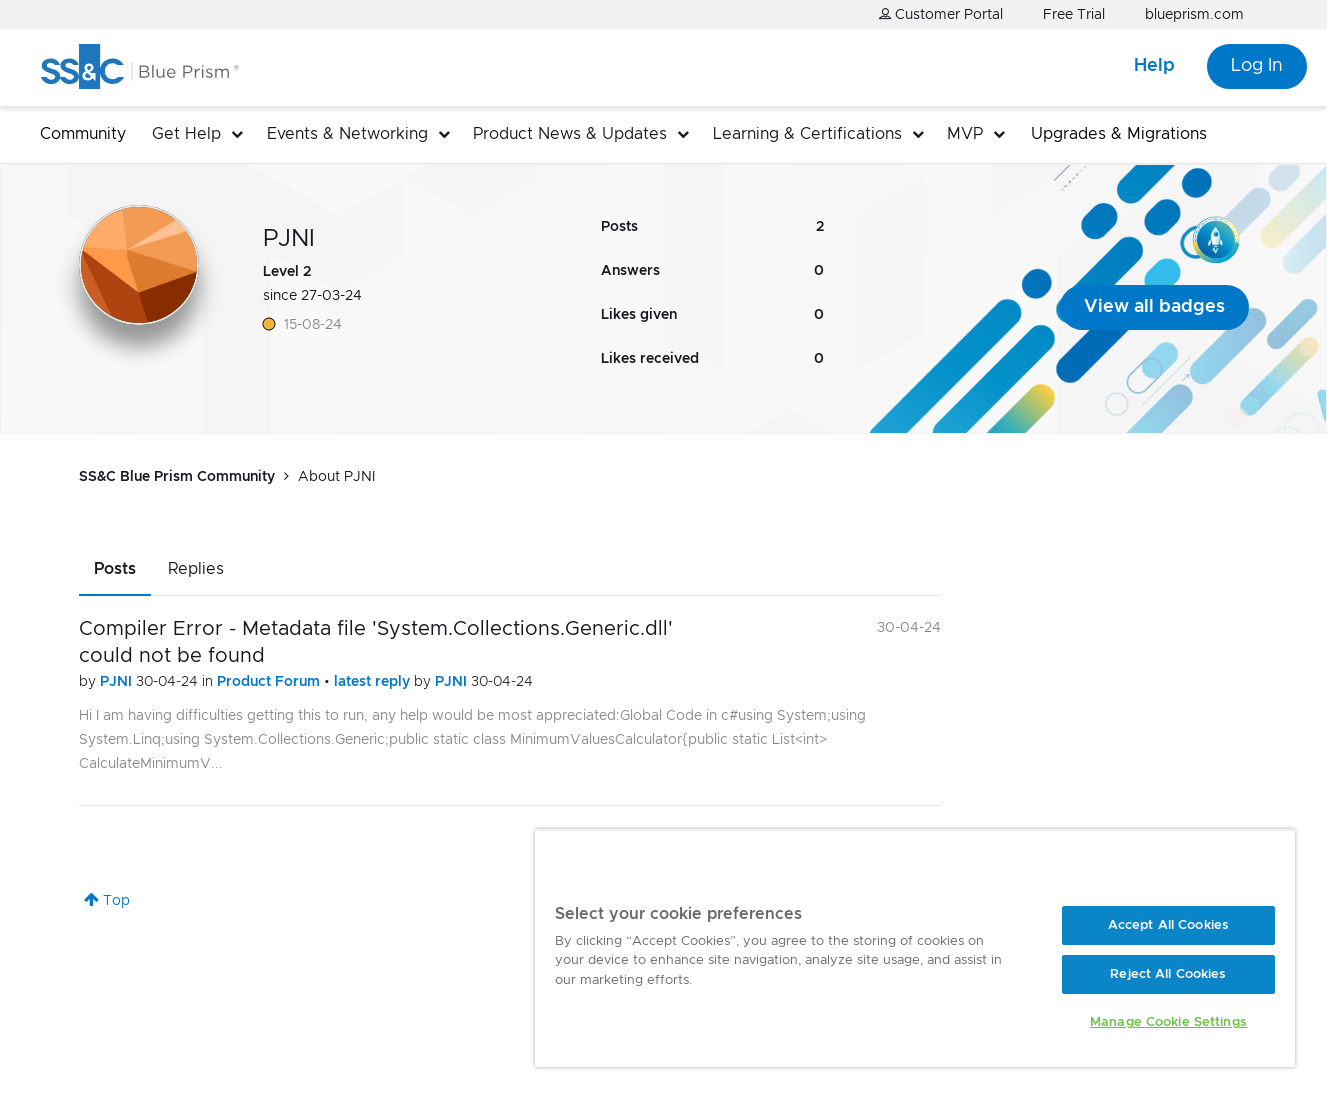 The width and height of the screenshot is (1327, 1099). What do you see at coordinates (196, 569) in the screenshot?
I see `Replies [tab]` at bounding box center [196, 569].